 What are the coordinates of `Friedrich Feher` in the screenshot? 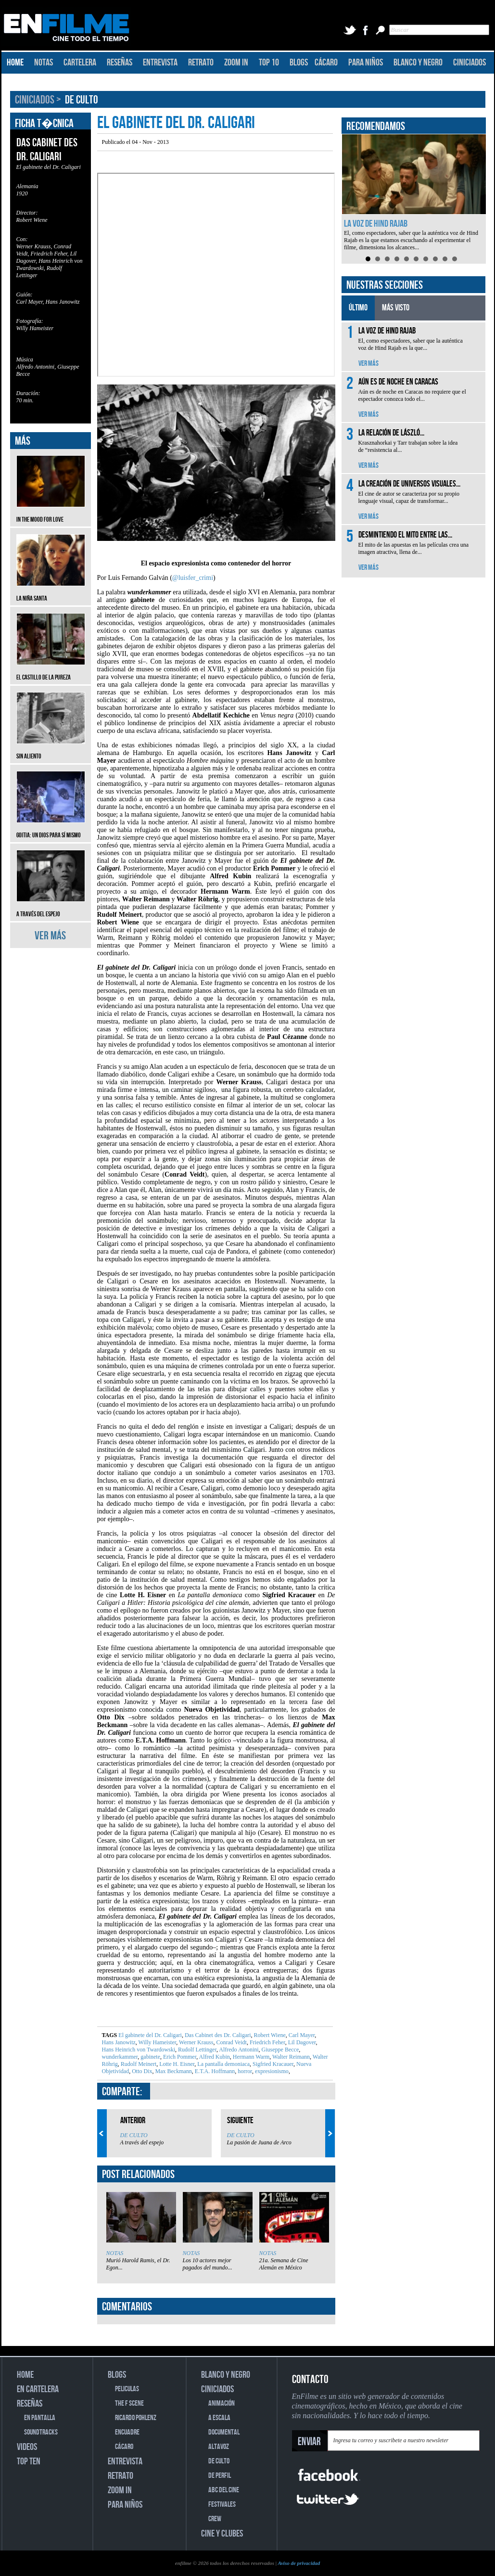 It's located at (266, 2042).